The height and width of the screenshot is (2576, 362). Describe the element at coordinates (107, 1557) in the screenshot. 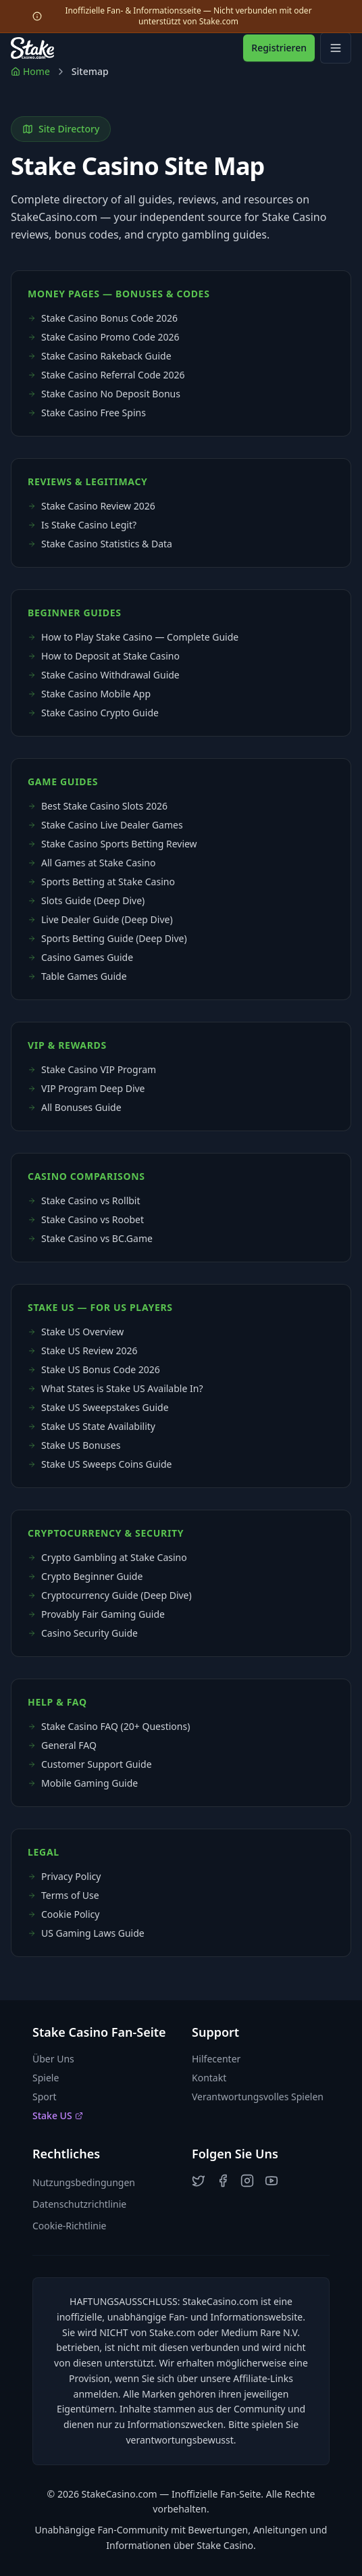

I see `Crypto Gambling at Stake Casino` at that location.